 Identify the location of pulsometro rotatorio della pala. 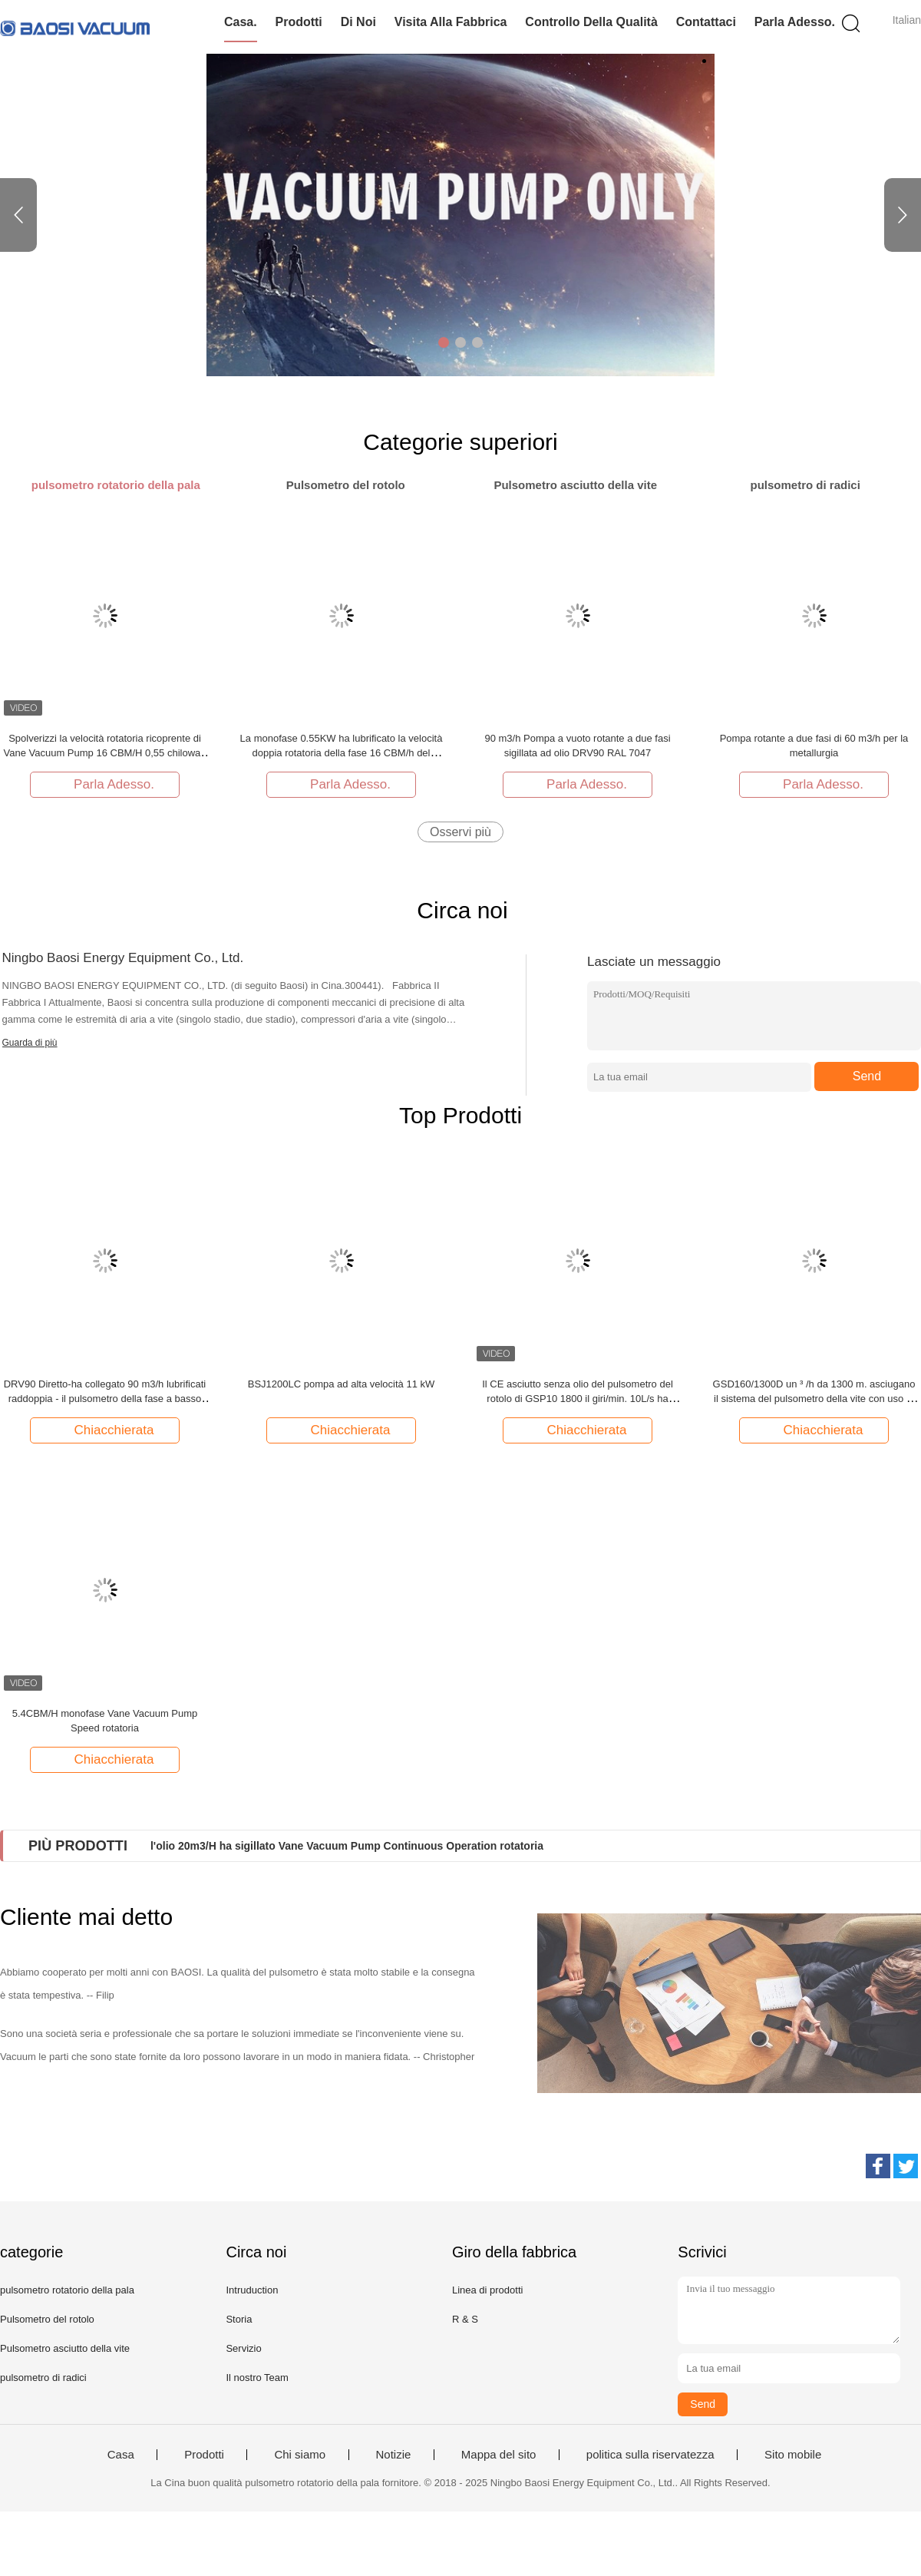
(67, 2290).